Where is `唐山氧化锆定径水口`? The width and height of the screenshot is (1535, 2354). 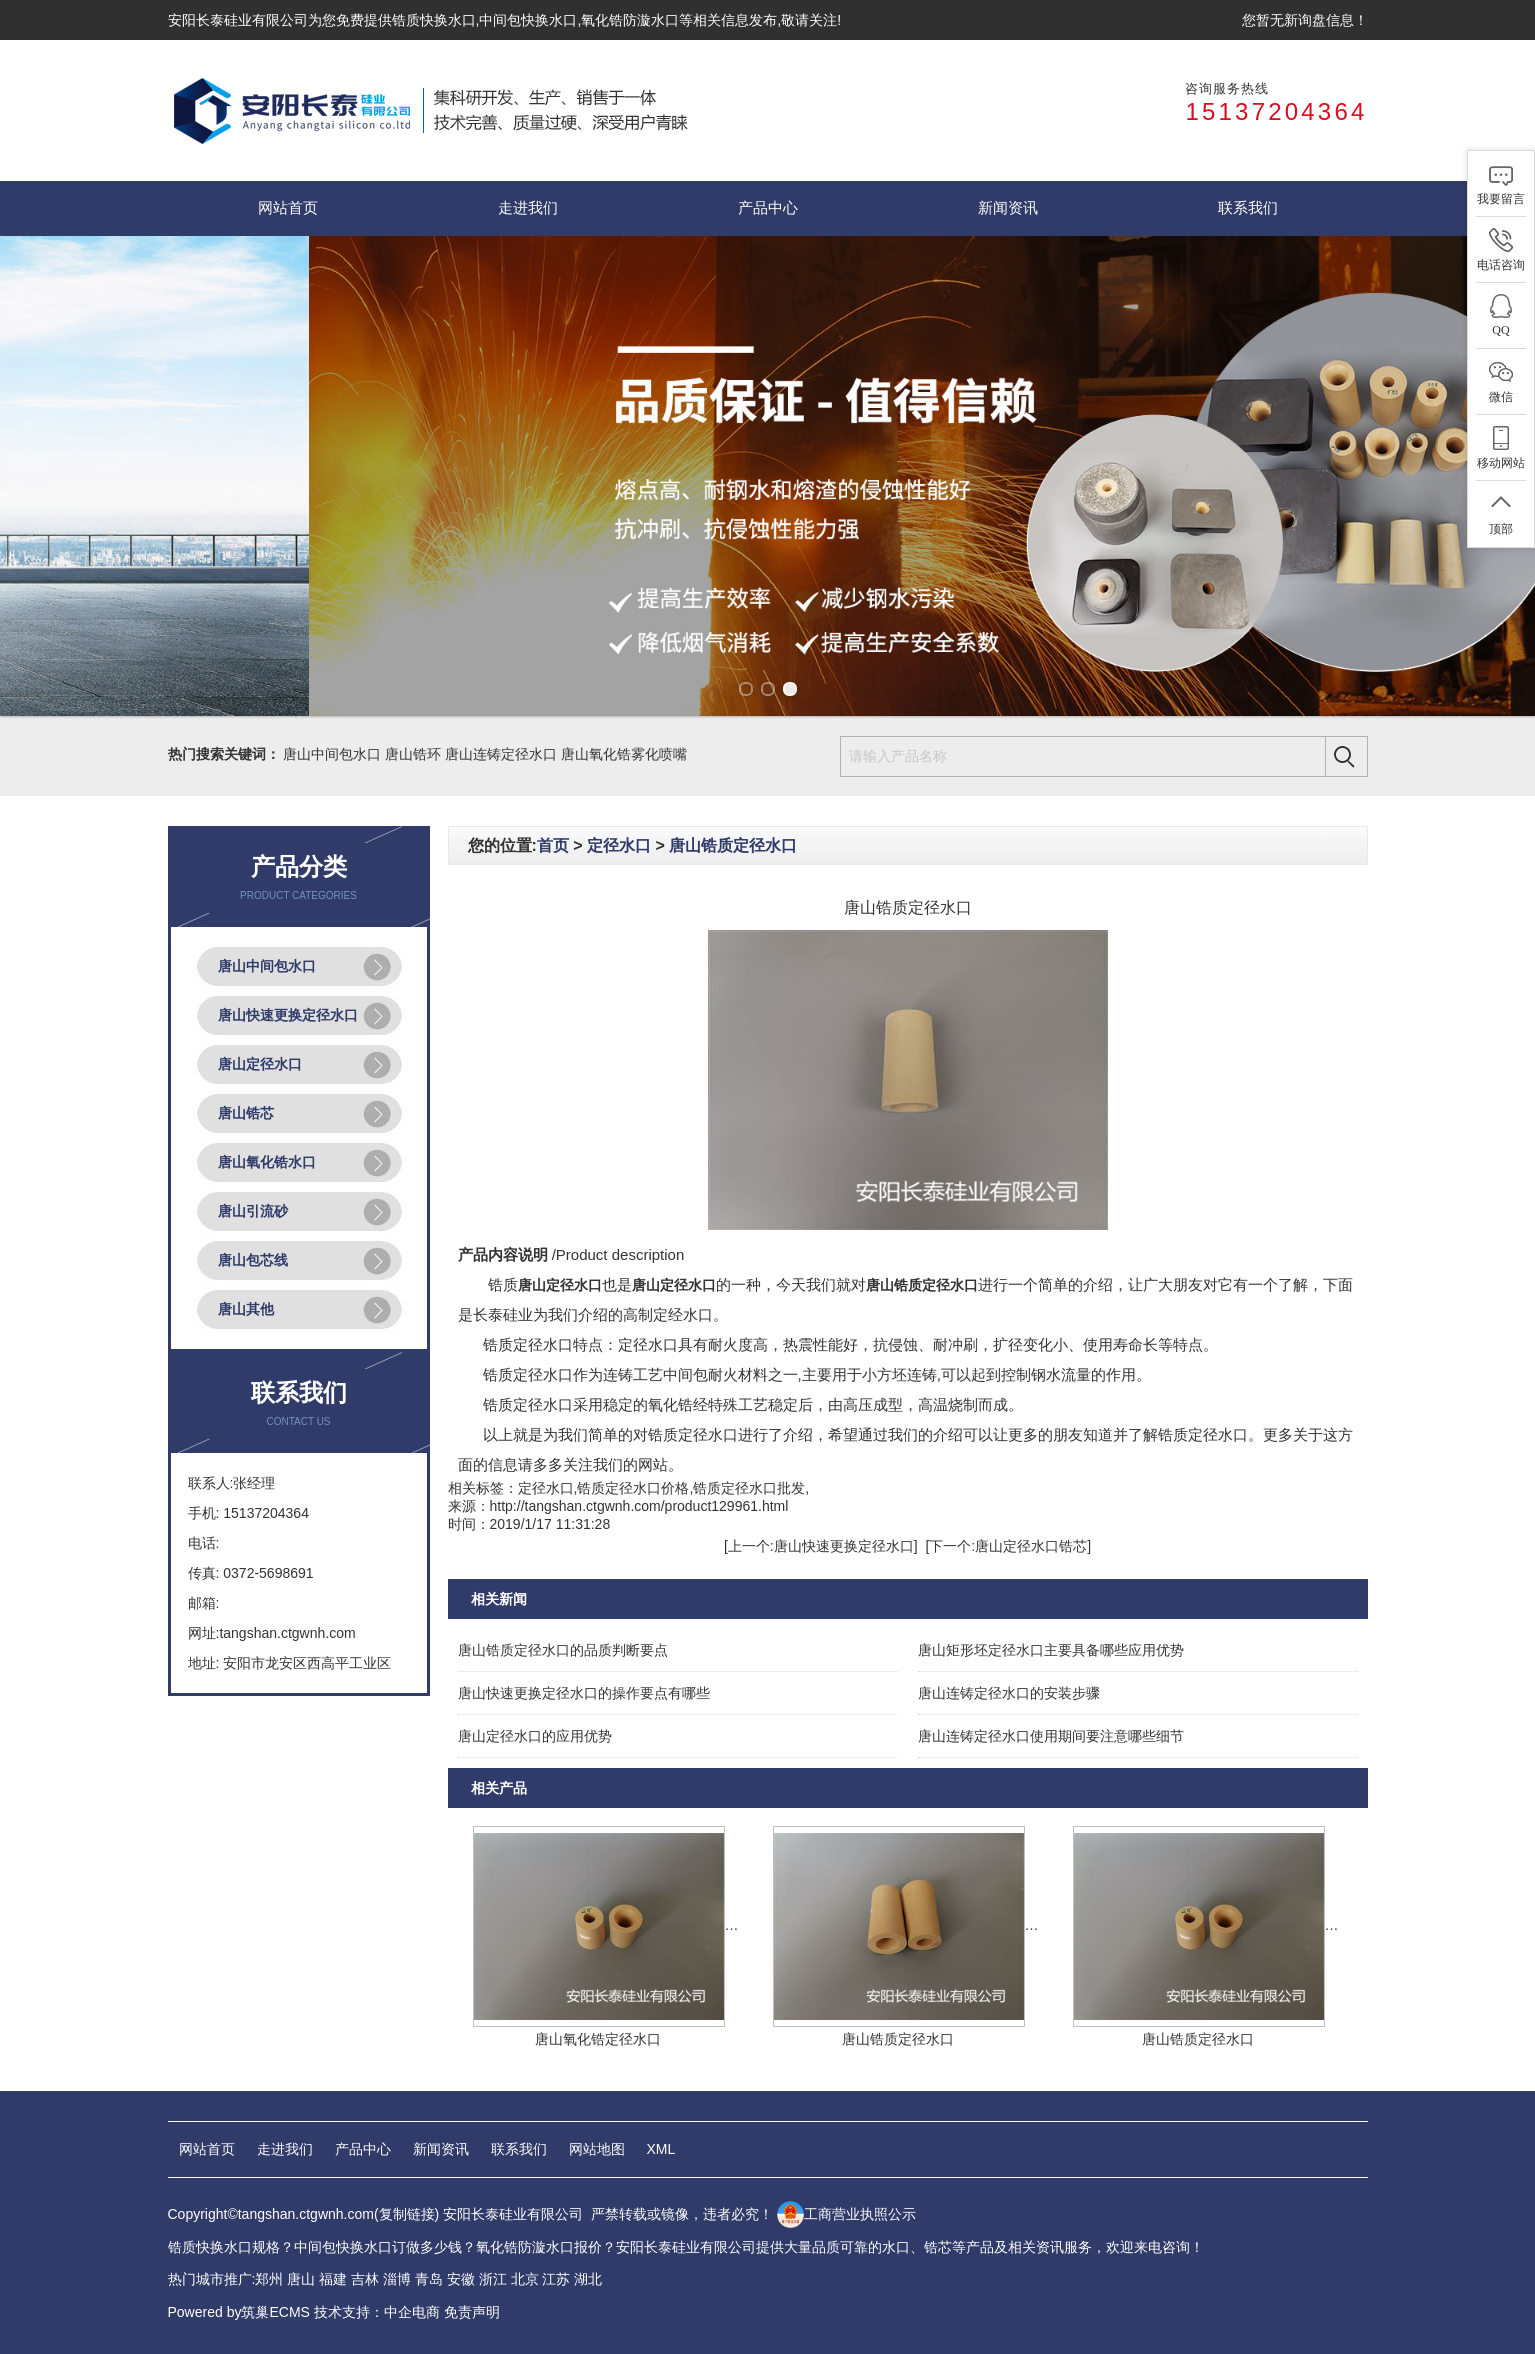
唐山氧化锆定径水口 is located at coordinates (598, 2039).